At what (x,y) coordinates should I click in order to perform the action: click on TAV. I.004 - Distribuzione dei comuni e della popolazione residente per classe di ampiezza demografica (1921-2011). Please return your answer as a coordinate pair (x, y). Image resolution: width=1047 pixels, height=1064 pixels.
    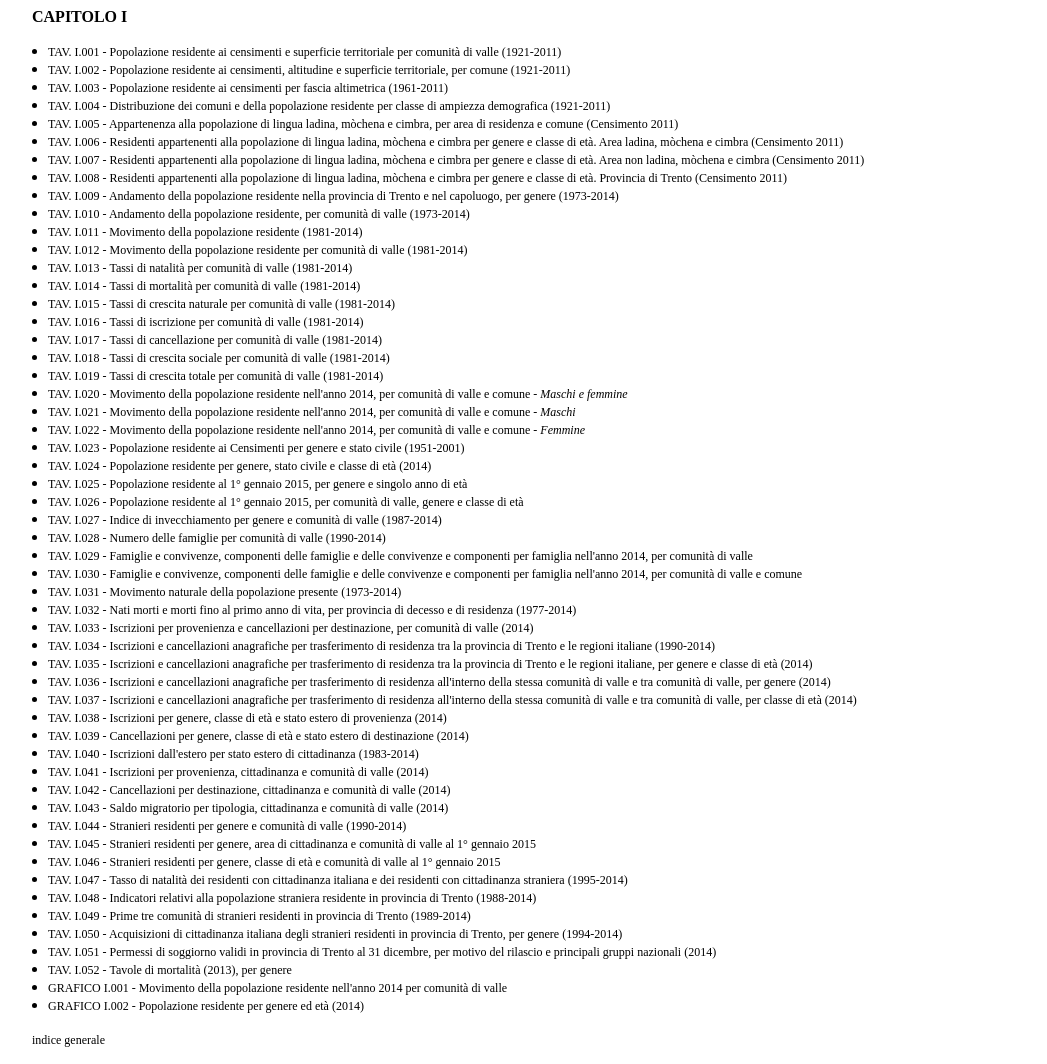
    Looking at the image, I should click on (329, 106).